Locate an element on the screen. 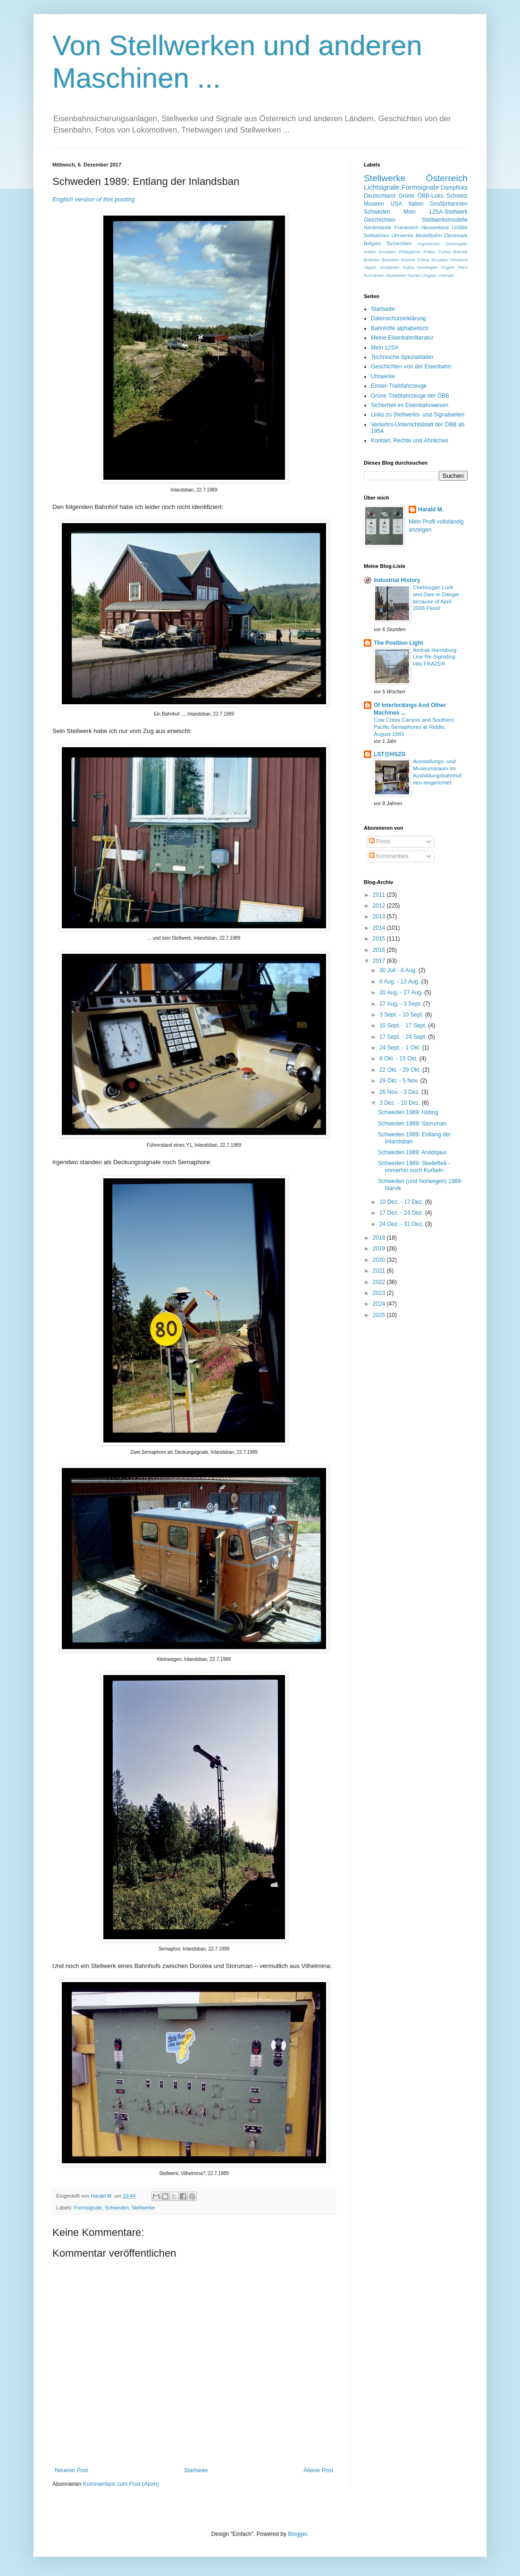 The image size is (520, 2576). Peru is located at coordinates (463, 267).